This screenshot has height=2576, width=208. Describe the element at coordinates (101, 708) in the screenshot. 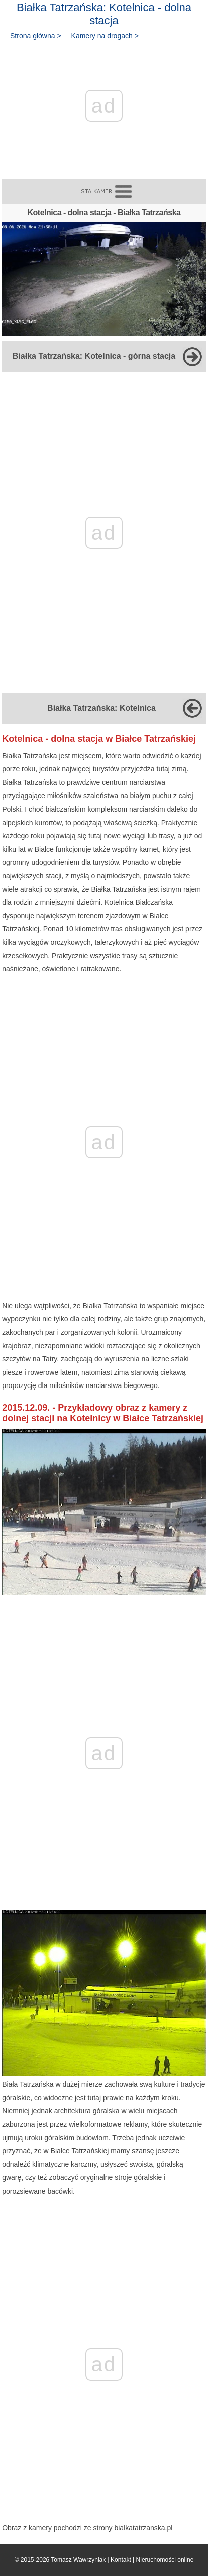

I see `Białka Tatrzańska: Kotelnica` at that location.